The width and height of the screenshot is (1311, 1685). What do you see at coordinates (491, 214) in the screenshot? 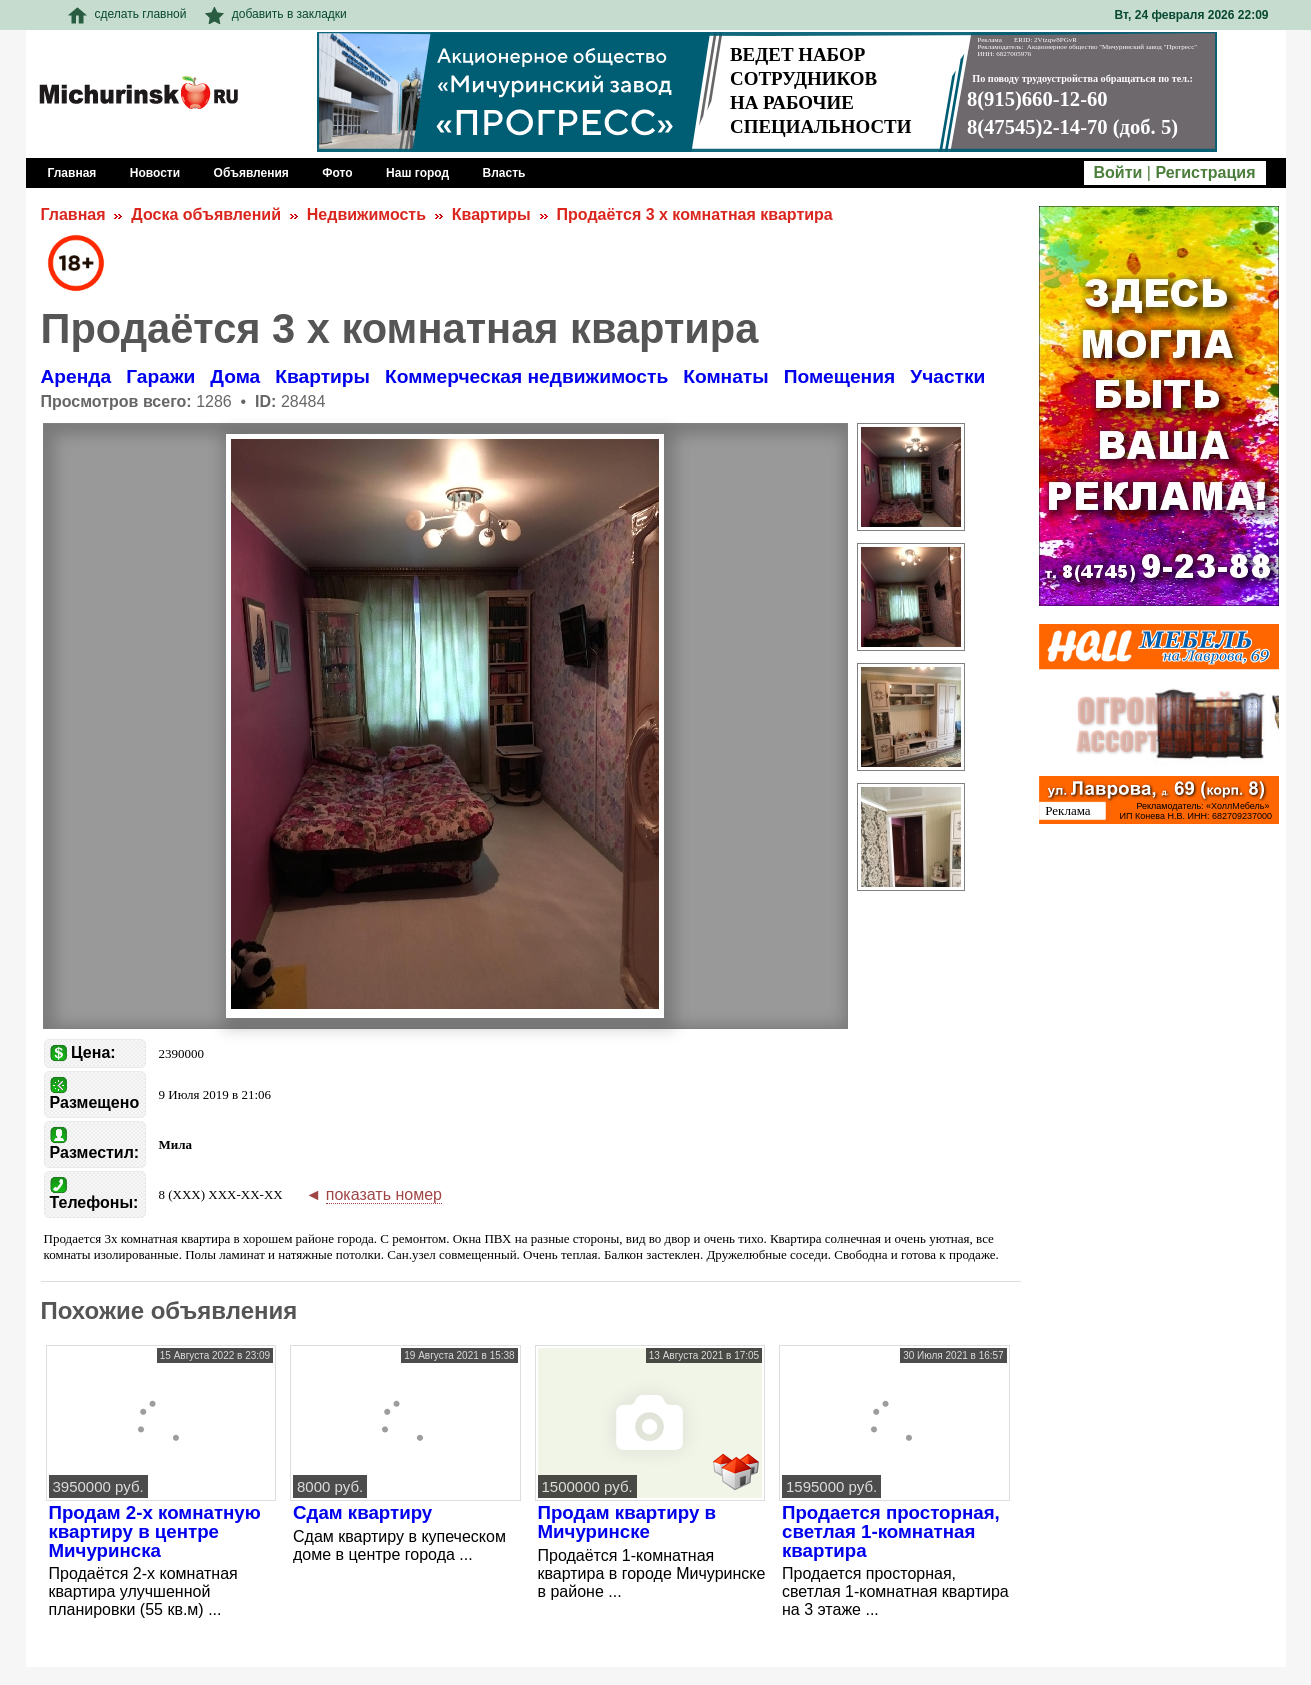
I see `Квартиры` at bounding box center [491, 214].